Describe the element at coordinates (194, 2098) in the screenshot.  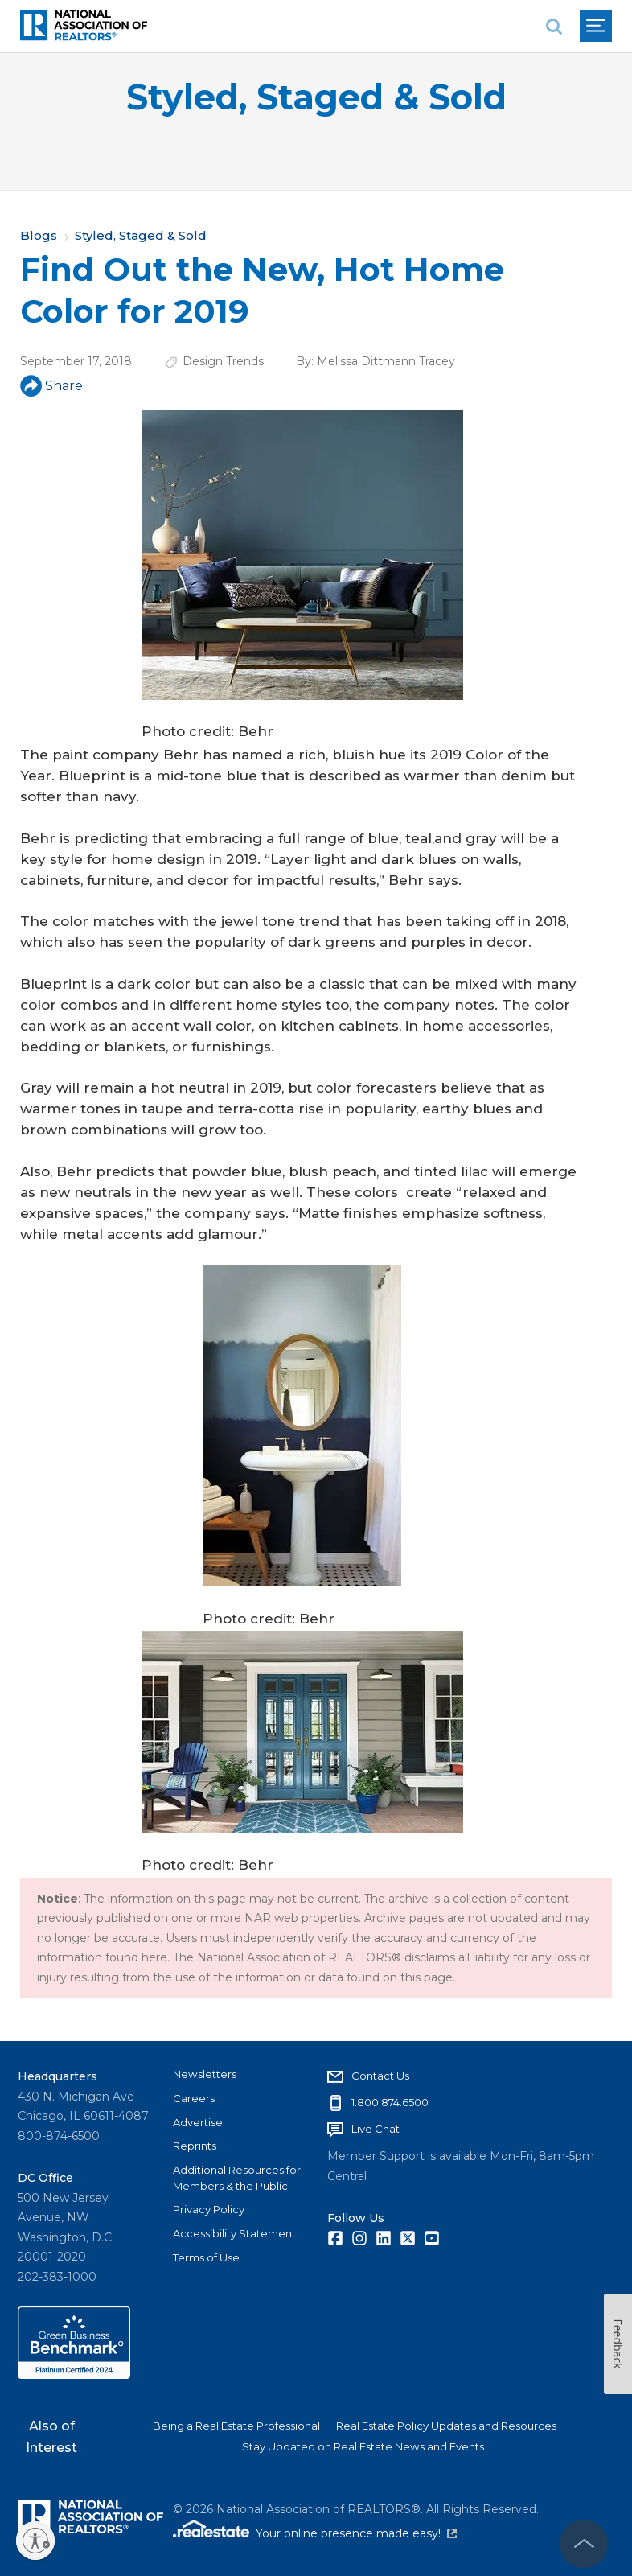
I see `Careers` at that location.